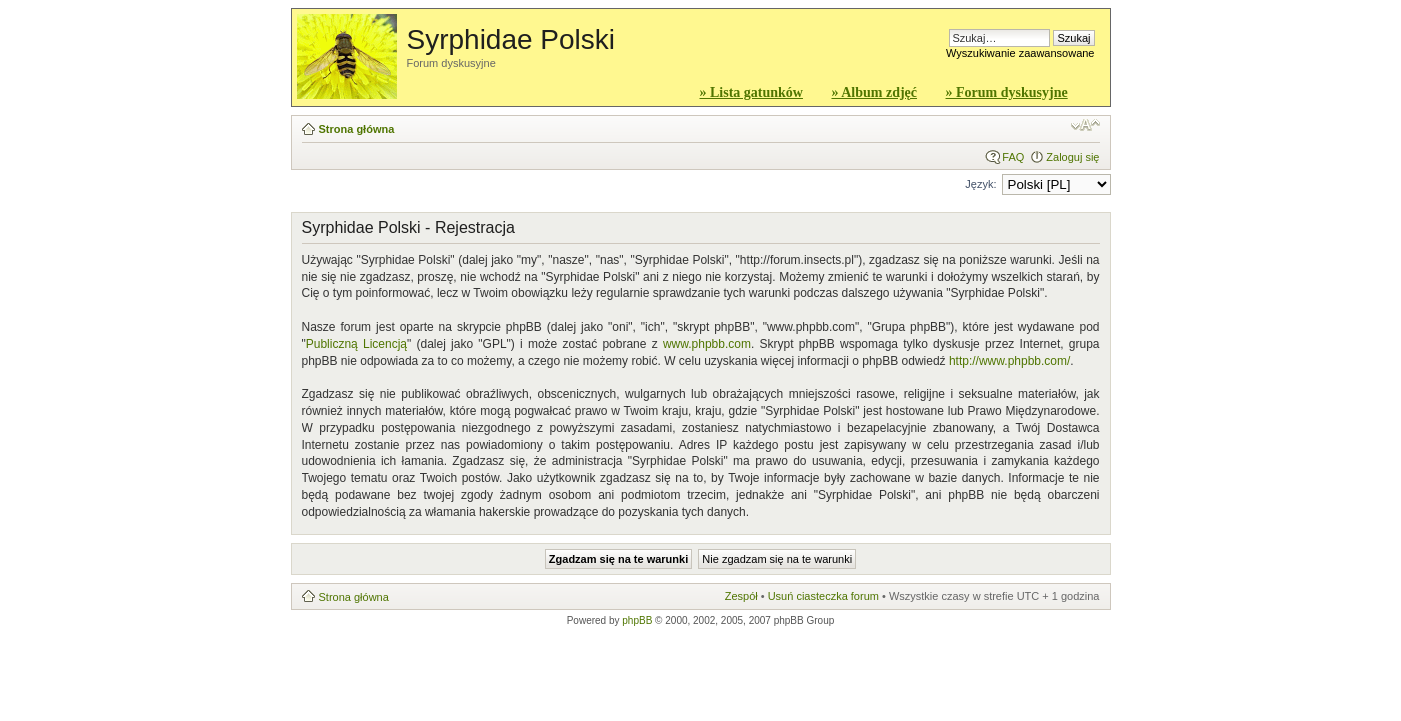  What do you see at coordinates (637, 620) in the screenshot?
I see `phpBB` at bounding box center [637, 620].